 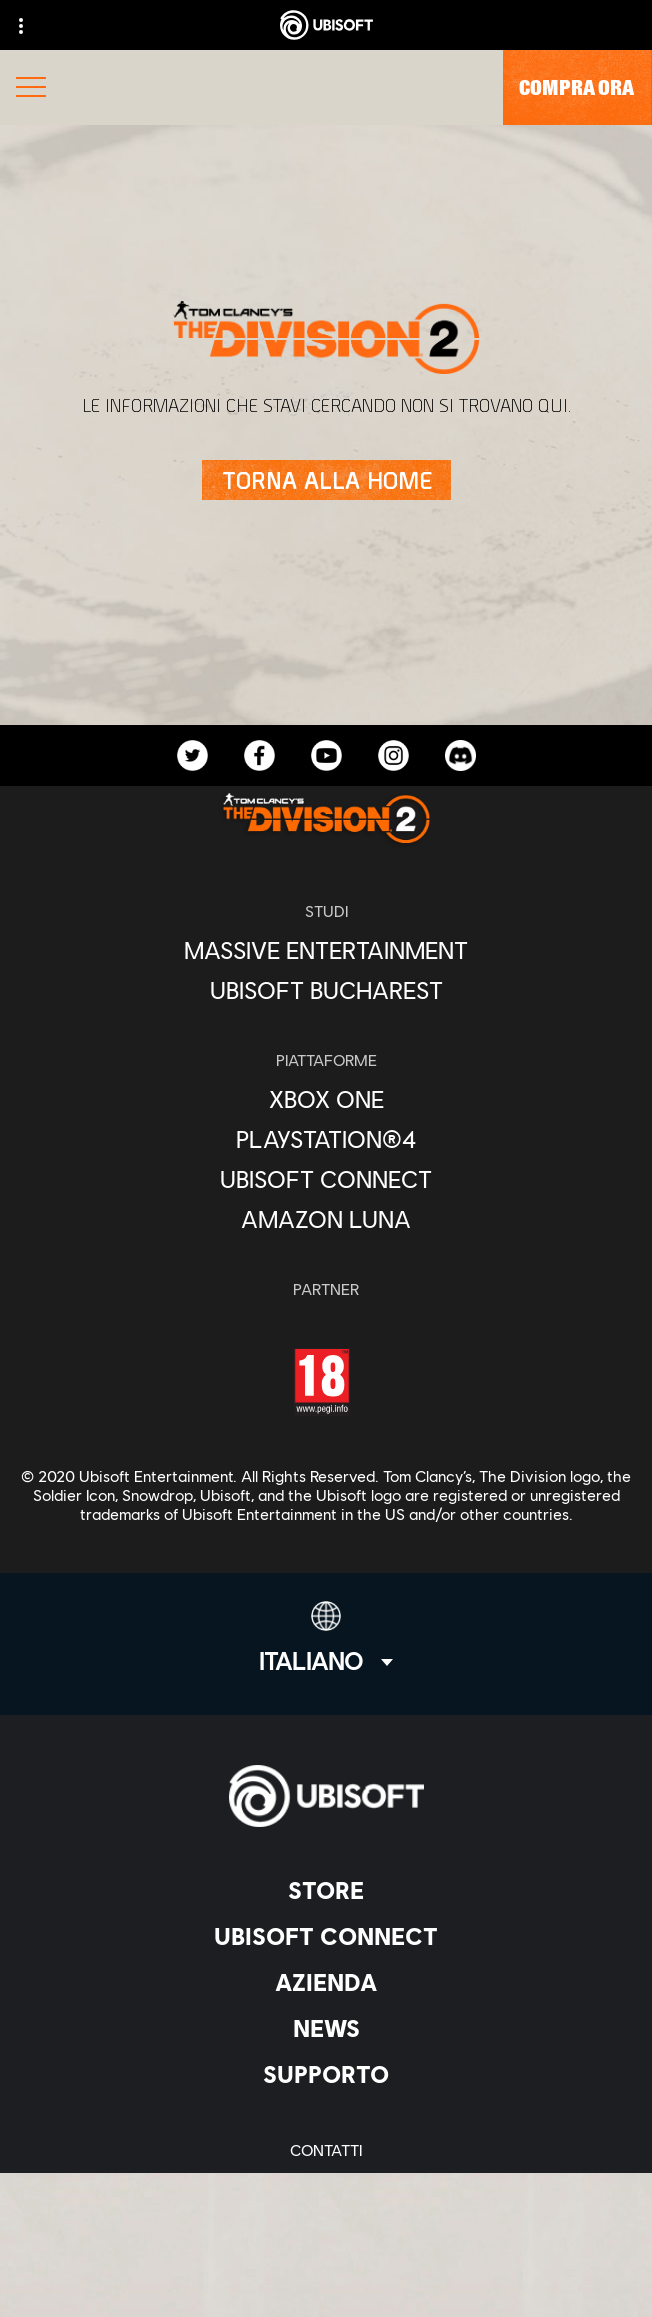 I want to click on [Contatti], so click(x=326, y=2149).